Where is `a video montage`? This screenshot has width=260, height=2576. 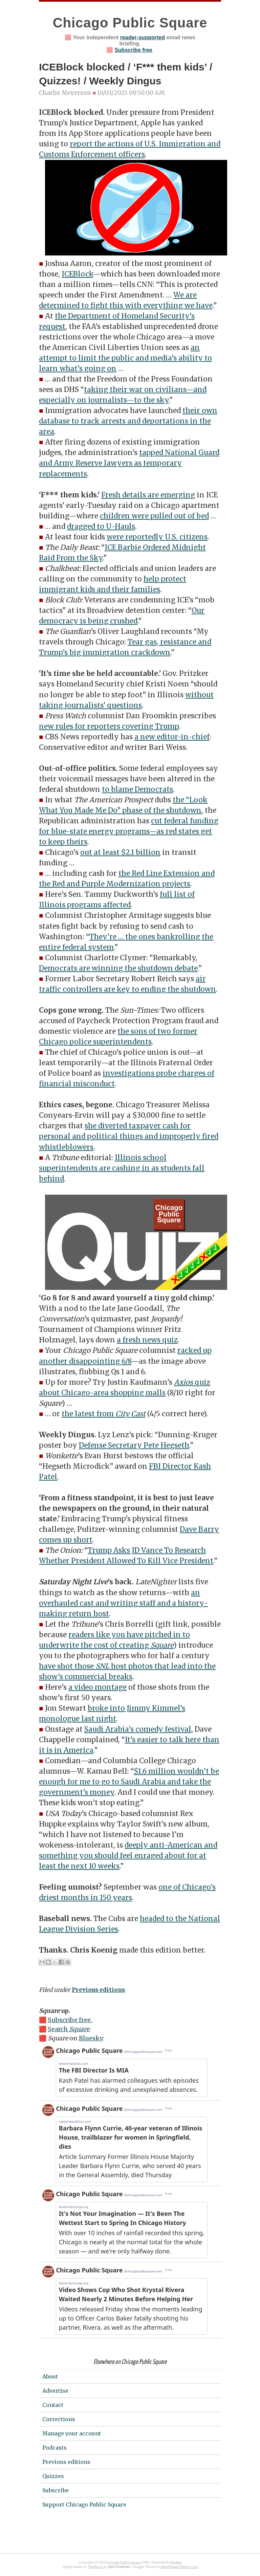 a video montage is located at coordinates (97, 1687).